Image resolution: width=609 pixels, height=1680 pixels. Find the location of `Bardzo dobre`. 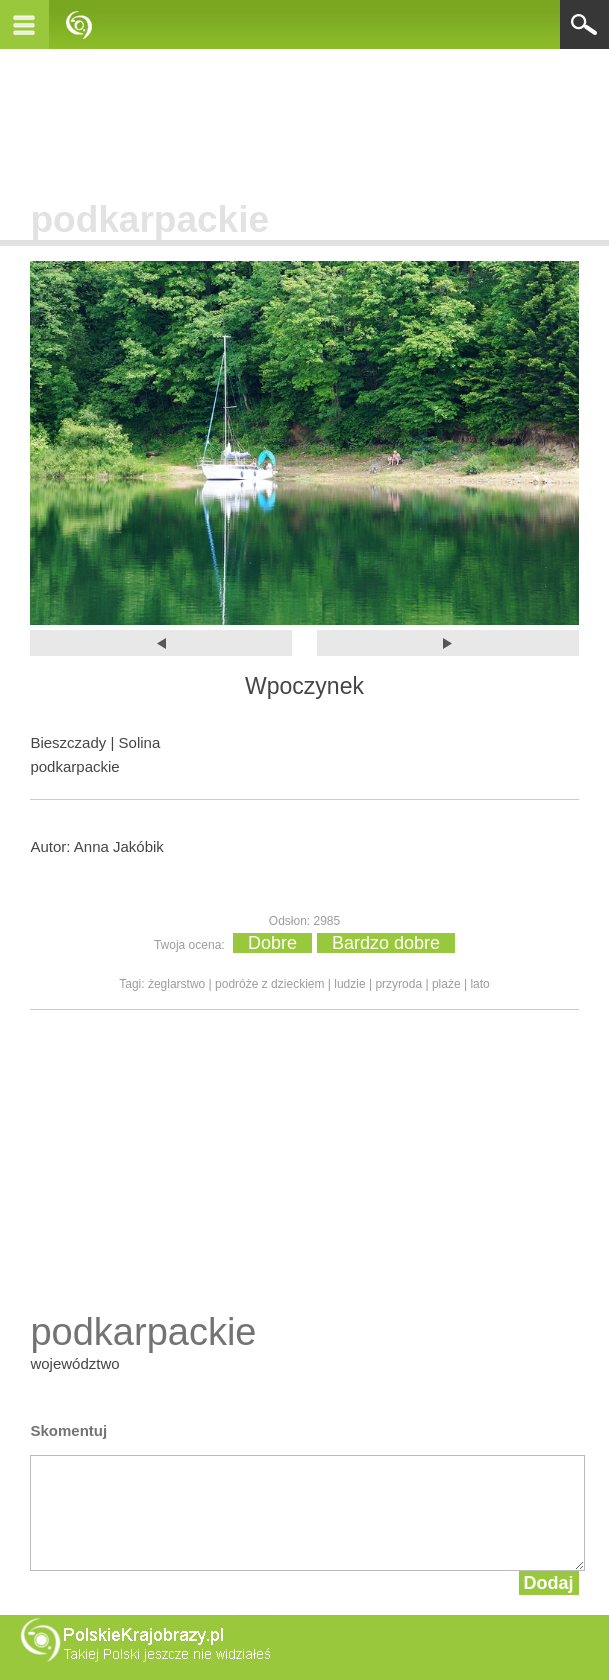

Bardzo dobre is located at coordinates (386, 943).